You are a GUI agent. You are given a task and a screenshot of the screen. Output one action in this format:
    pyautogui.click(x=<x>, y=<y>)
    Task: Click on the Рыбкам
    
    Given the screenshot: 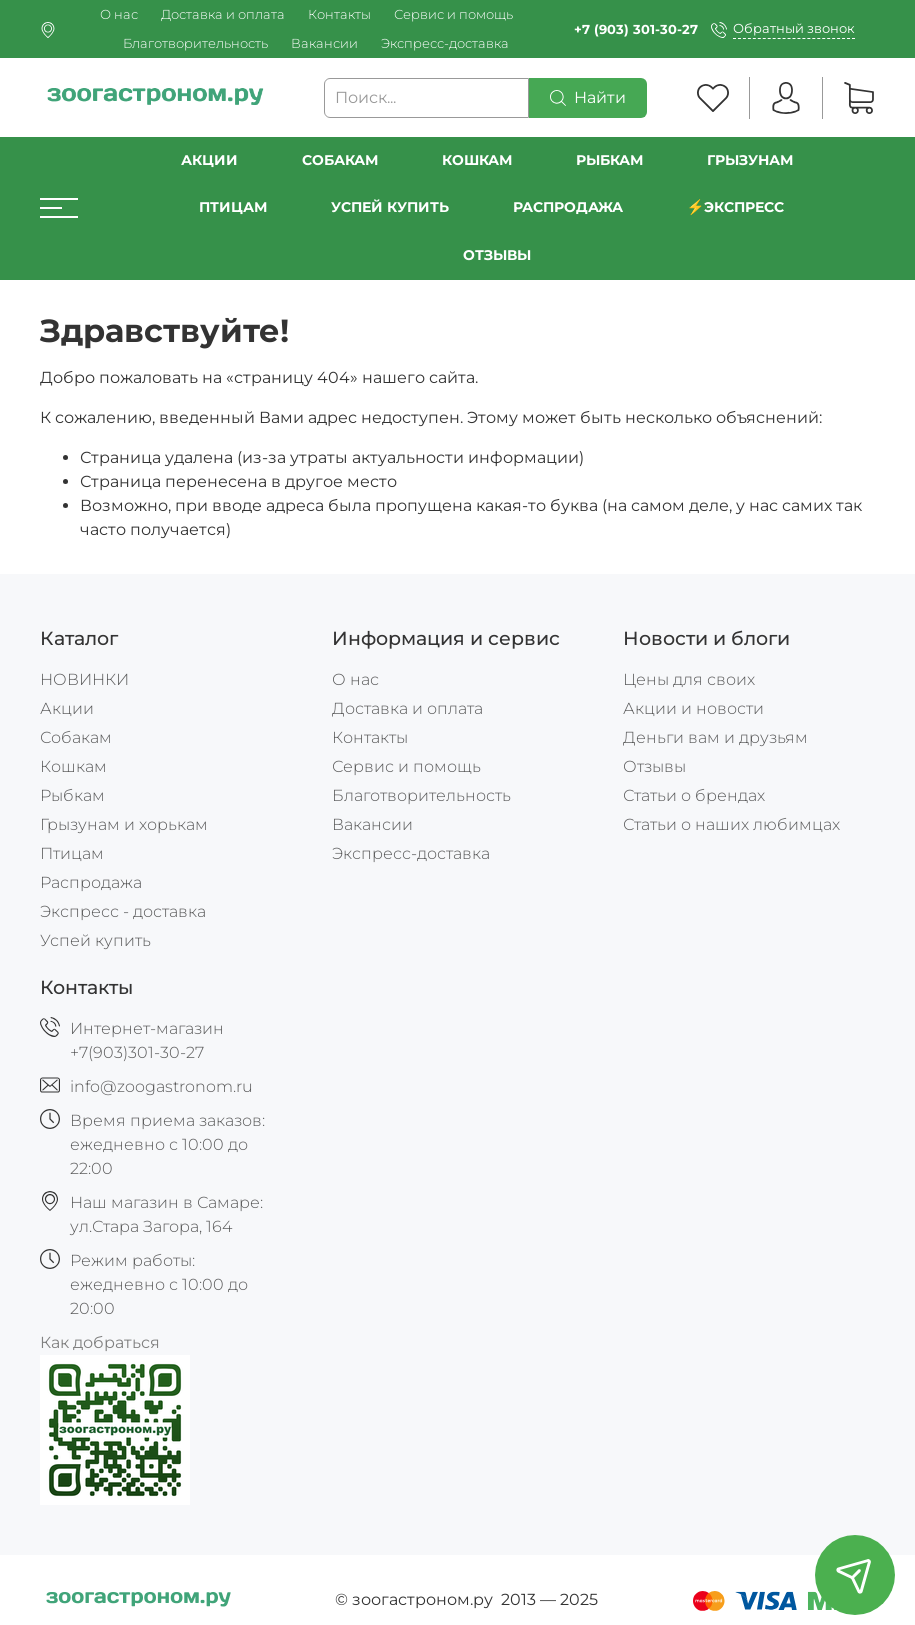 What is the action you would take?
    pyautogui.click(x=609, y=160)
    